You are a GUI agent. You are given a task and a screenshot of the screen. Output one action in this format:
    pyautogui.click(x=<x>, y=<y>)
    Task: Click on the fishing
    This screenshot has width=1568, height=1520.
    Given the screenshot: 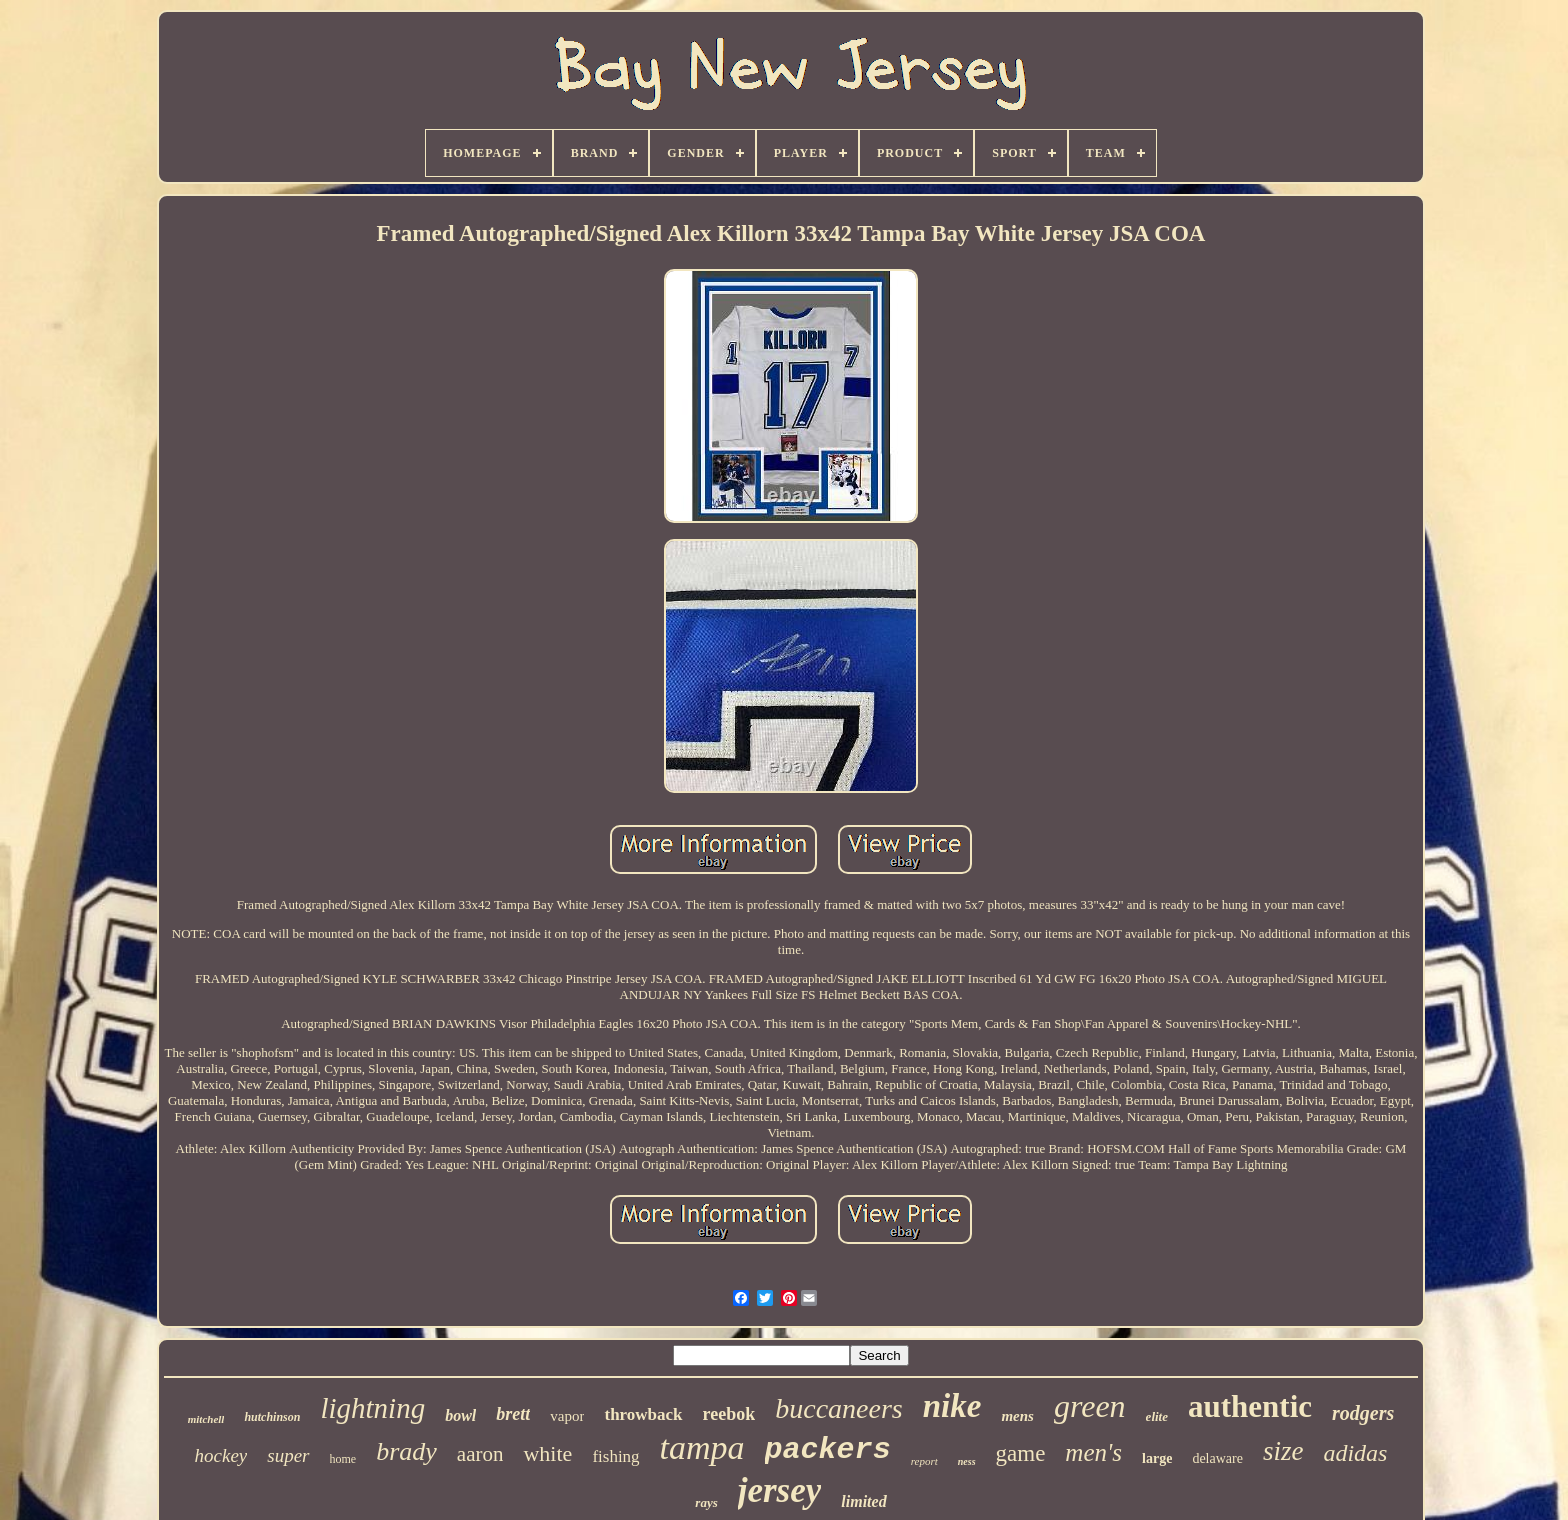 What is the action you would take?
    pyautogui.click(x=615, y=1456)
    